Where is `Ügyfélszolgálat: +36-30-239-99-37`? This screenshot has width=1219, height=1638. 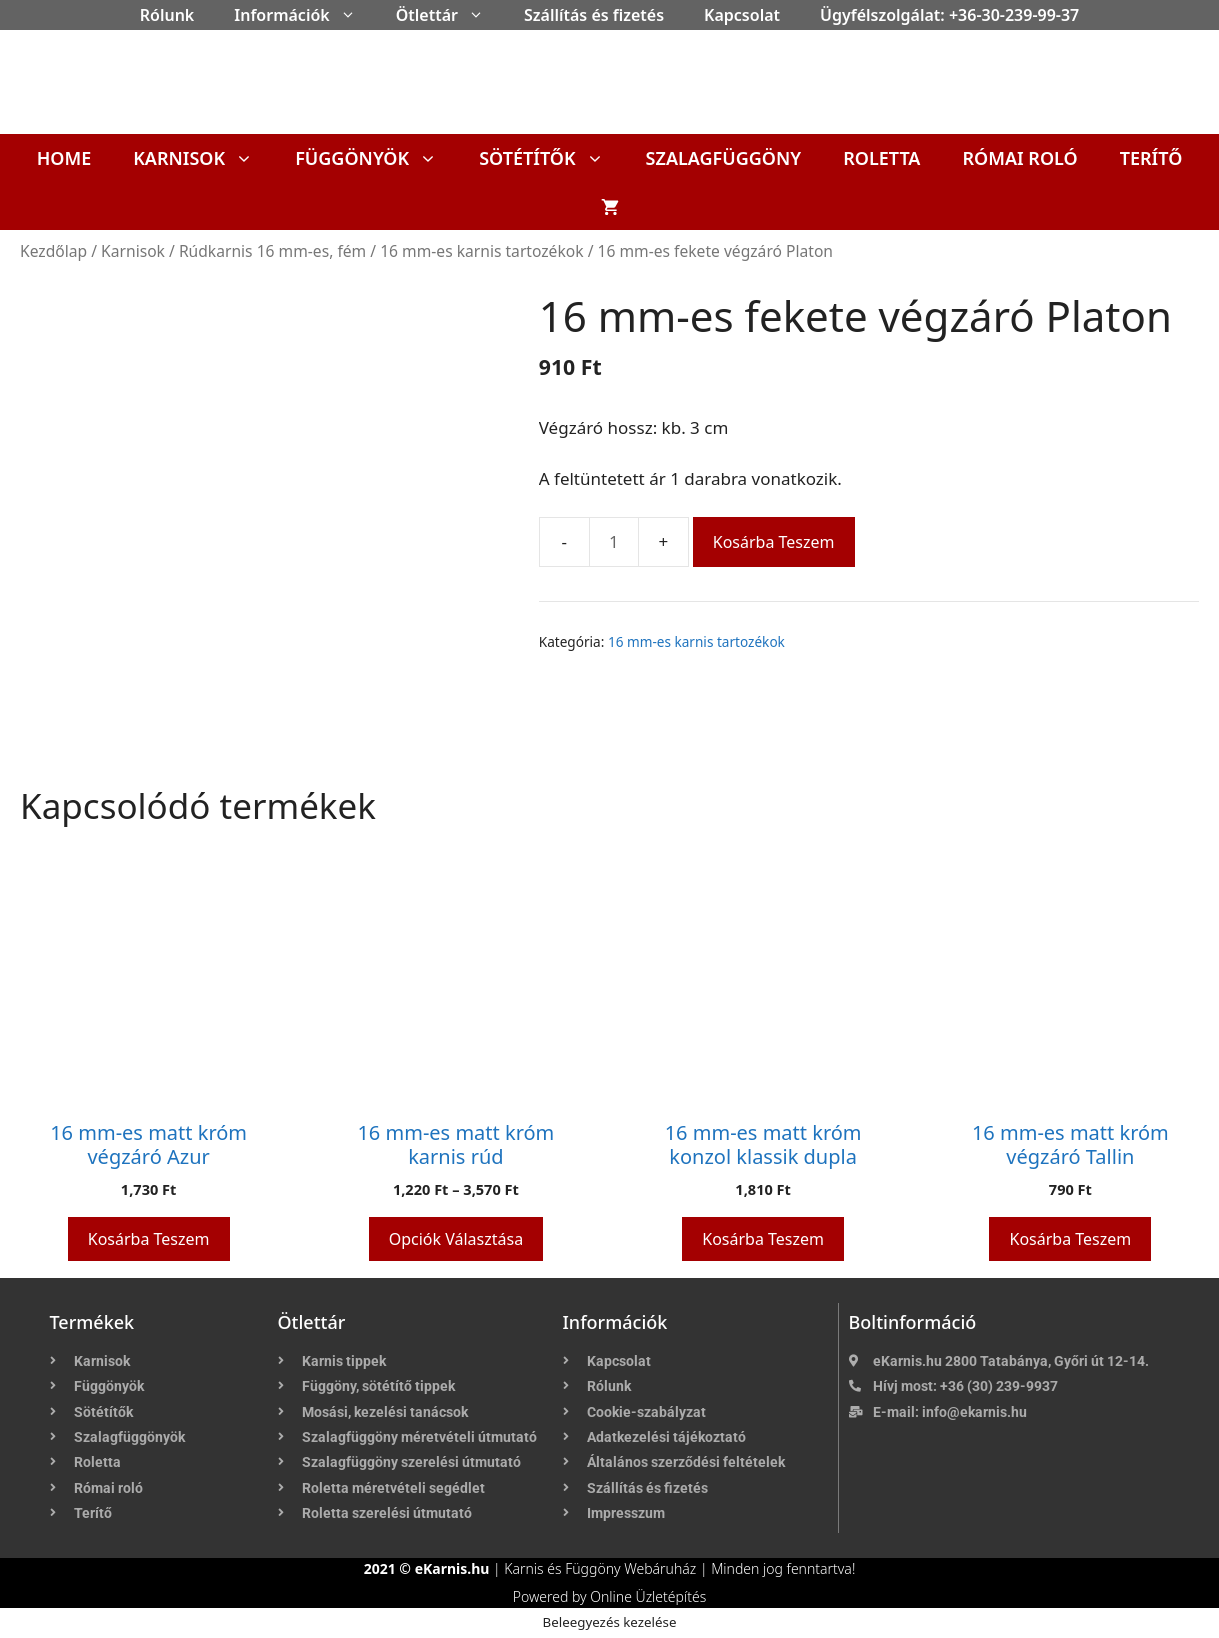 Ügyfélszolgálat: +36-30-239-99-37 is located at coordinates (949, 15).